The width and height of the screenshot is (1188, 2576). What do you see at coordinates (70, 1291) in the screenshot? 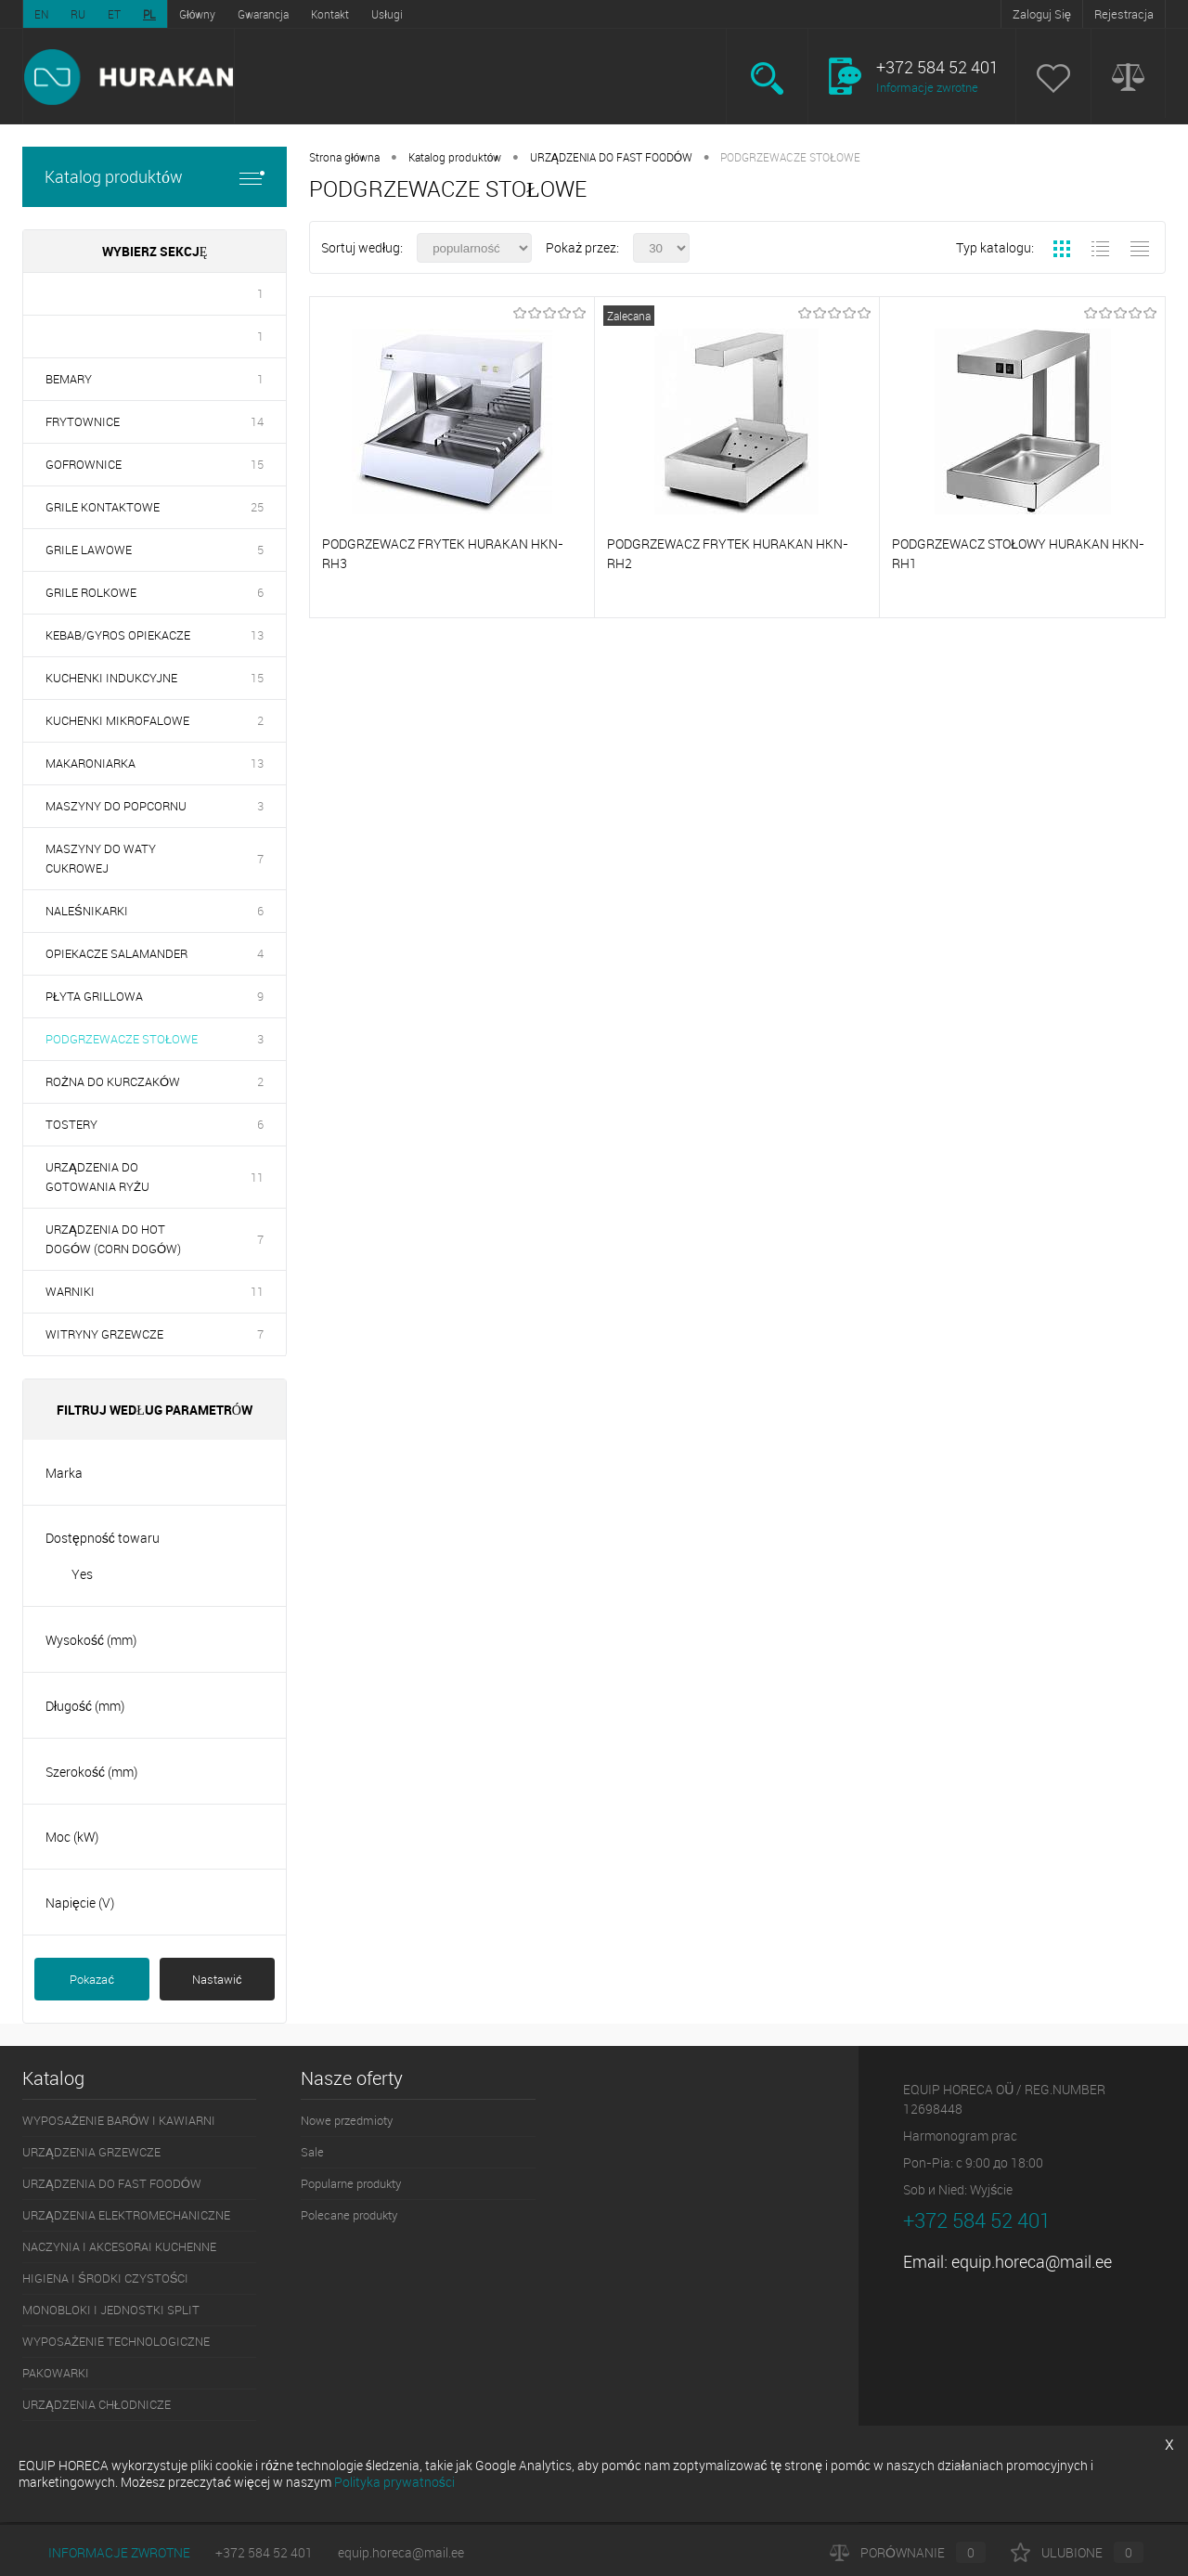
I see `WARNIKI` at bounding box center [70, 1291].